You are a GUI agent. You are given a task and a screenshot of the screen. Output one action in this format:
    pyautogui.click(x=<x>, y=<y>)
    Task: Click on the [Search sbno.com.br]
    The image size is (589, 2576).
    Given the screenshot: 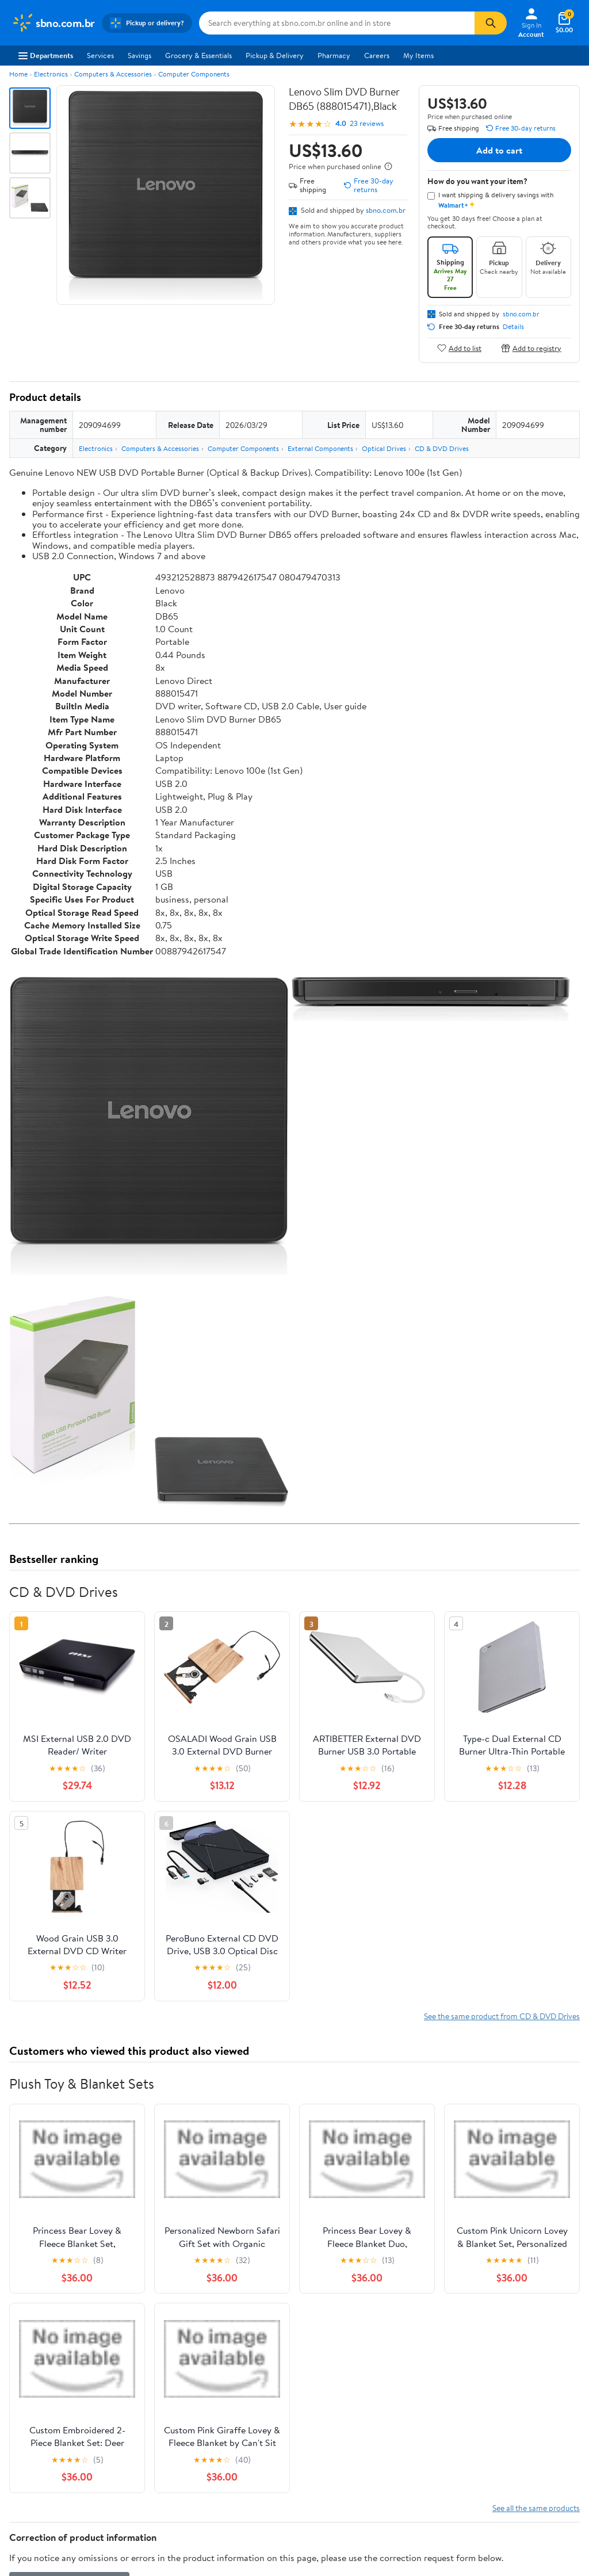 What is the action you would take?
    pyautogui.click(x=337, y=23)
    